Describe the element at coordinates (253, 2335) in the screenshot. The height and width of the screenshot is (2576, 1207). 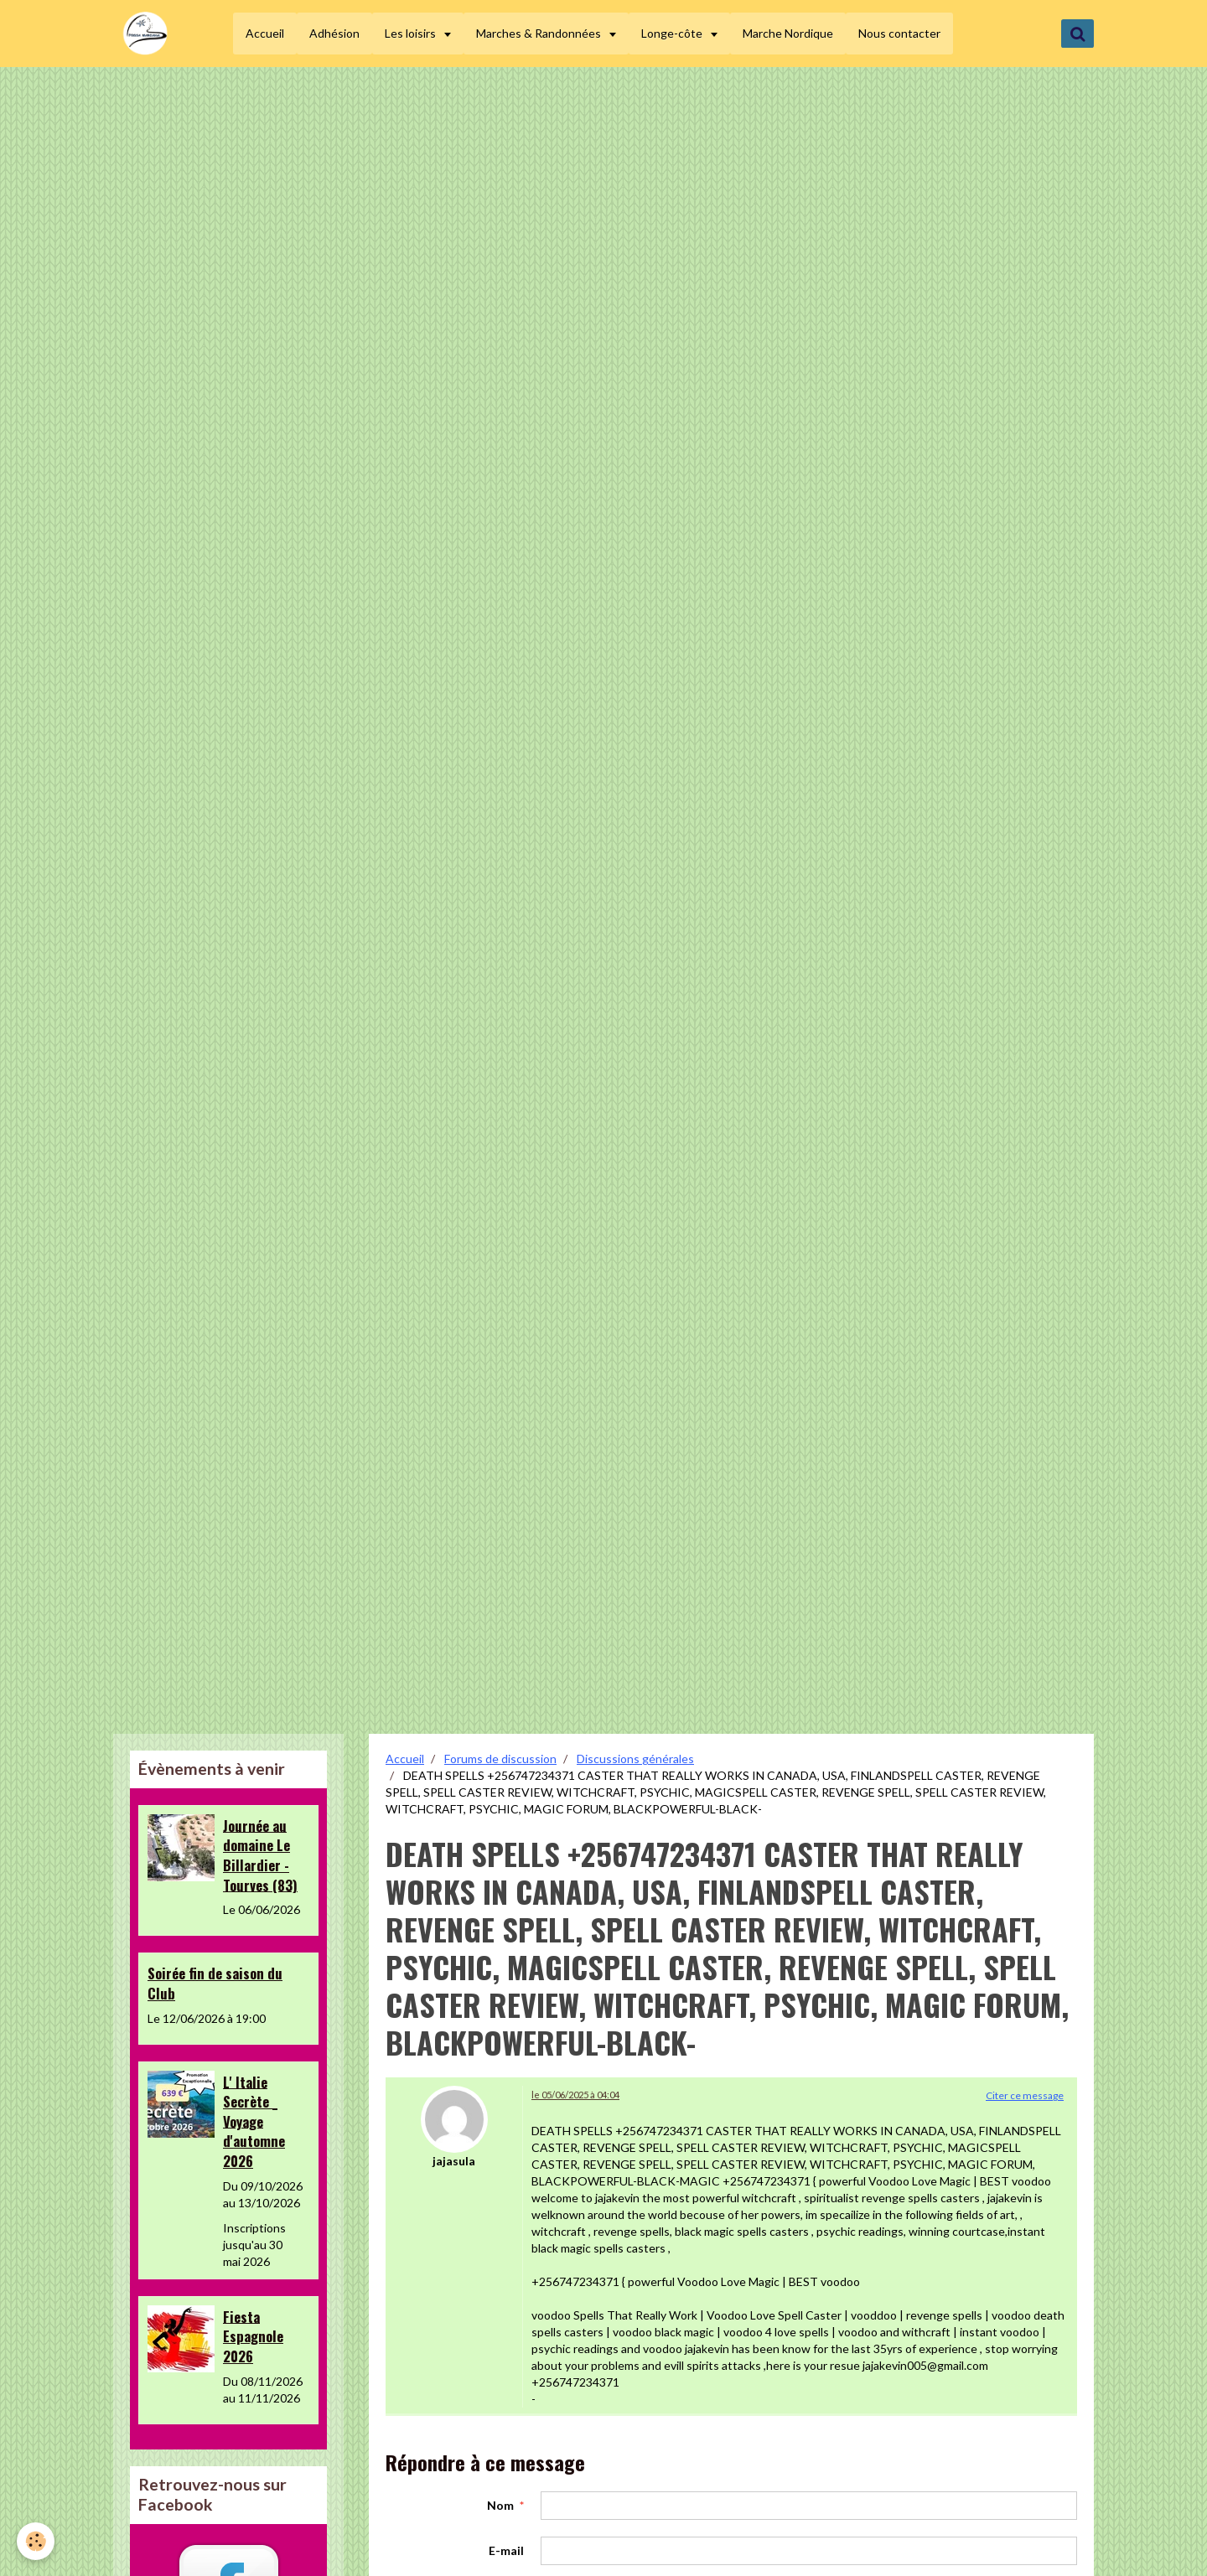
I see `Fiesta Espagnole 2026` at that location.